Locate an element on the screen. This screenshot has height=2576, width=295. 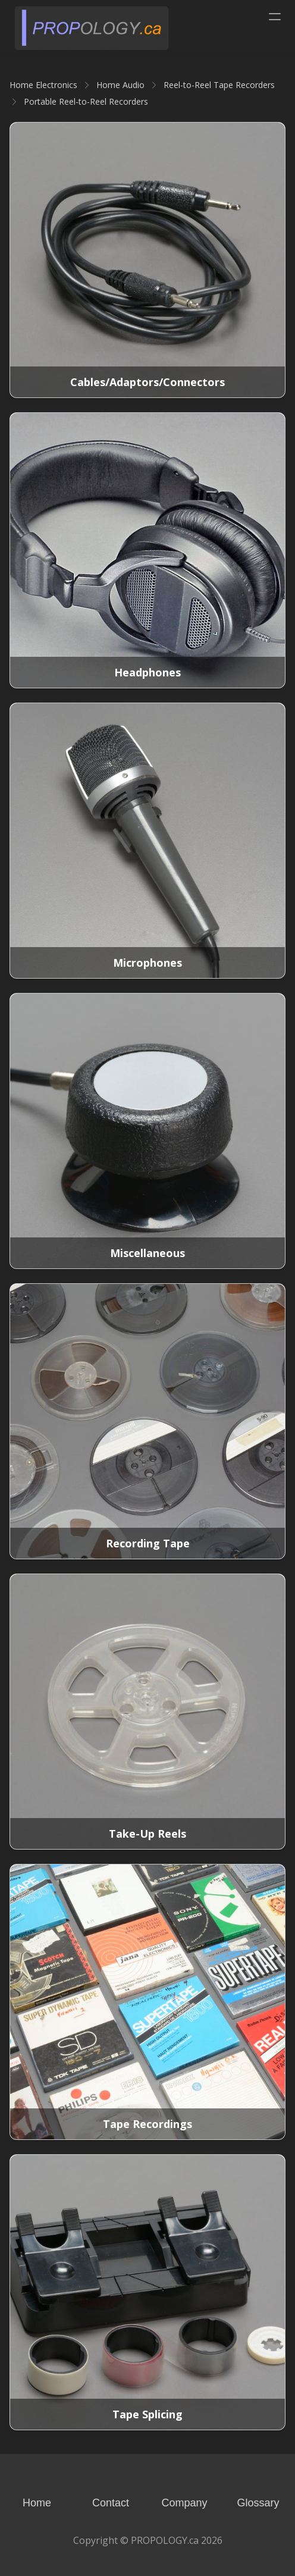
Home Electronics is located at coordinates (43, 84).